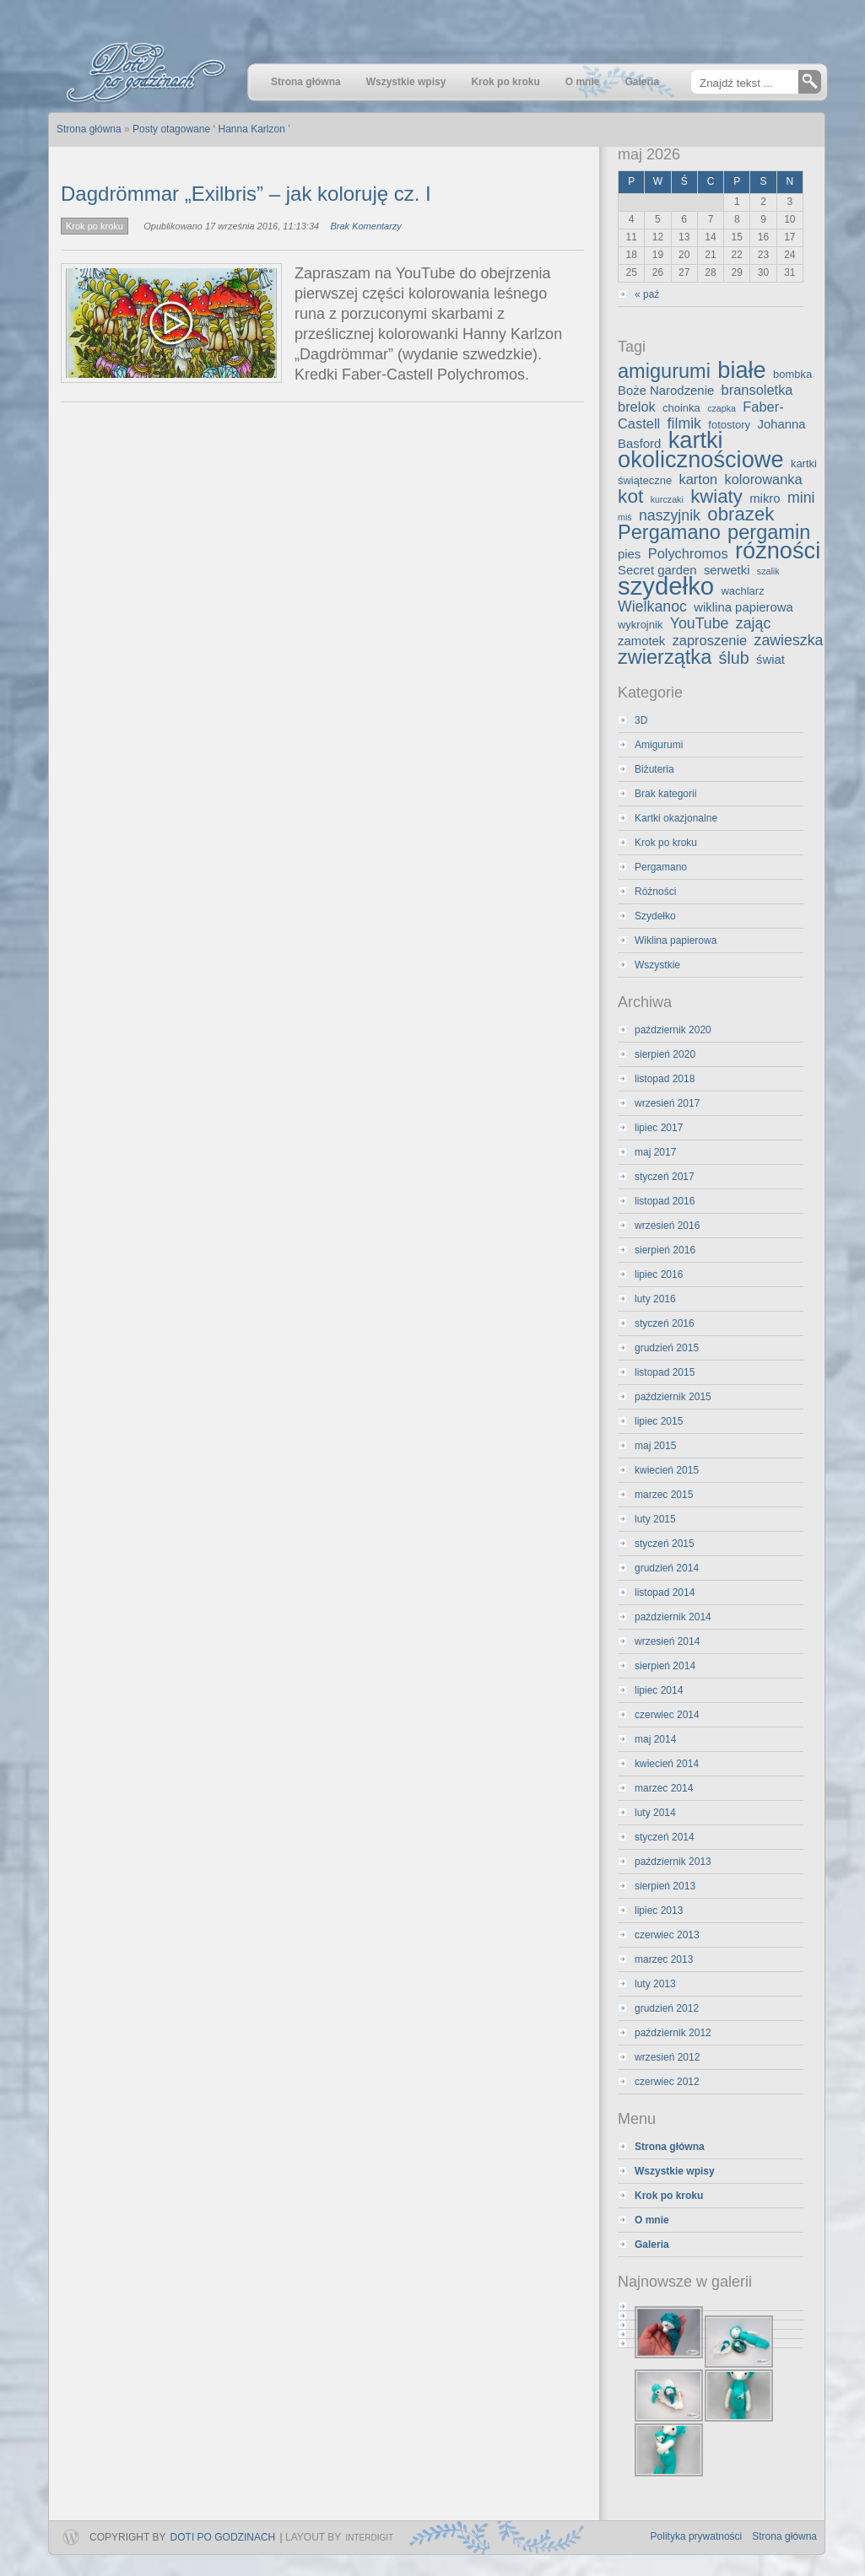 This screenshot has width=865, height=2576. What do you see at coordinates (655, 1299) in the screenshot?
I see `luty 2016` at bounding box center [655, 1299].